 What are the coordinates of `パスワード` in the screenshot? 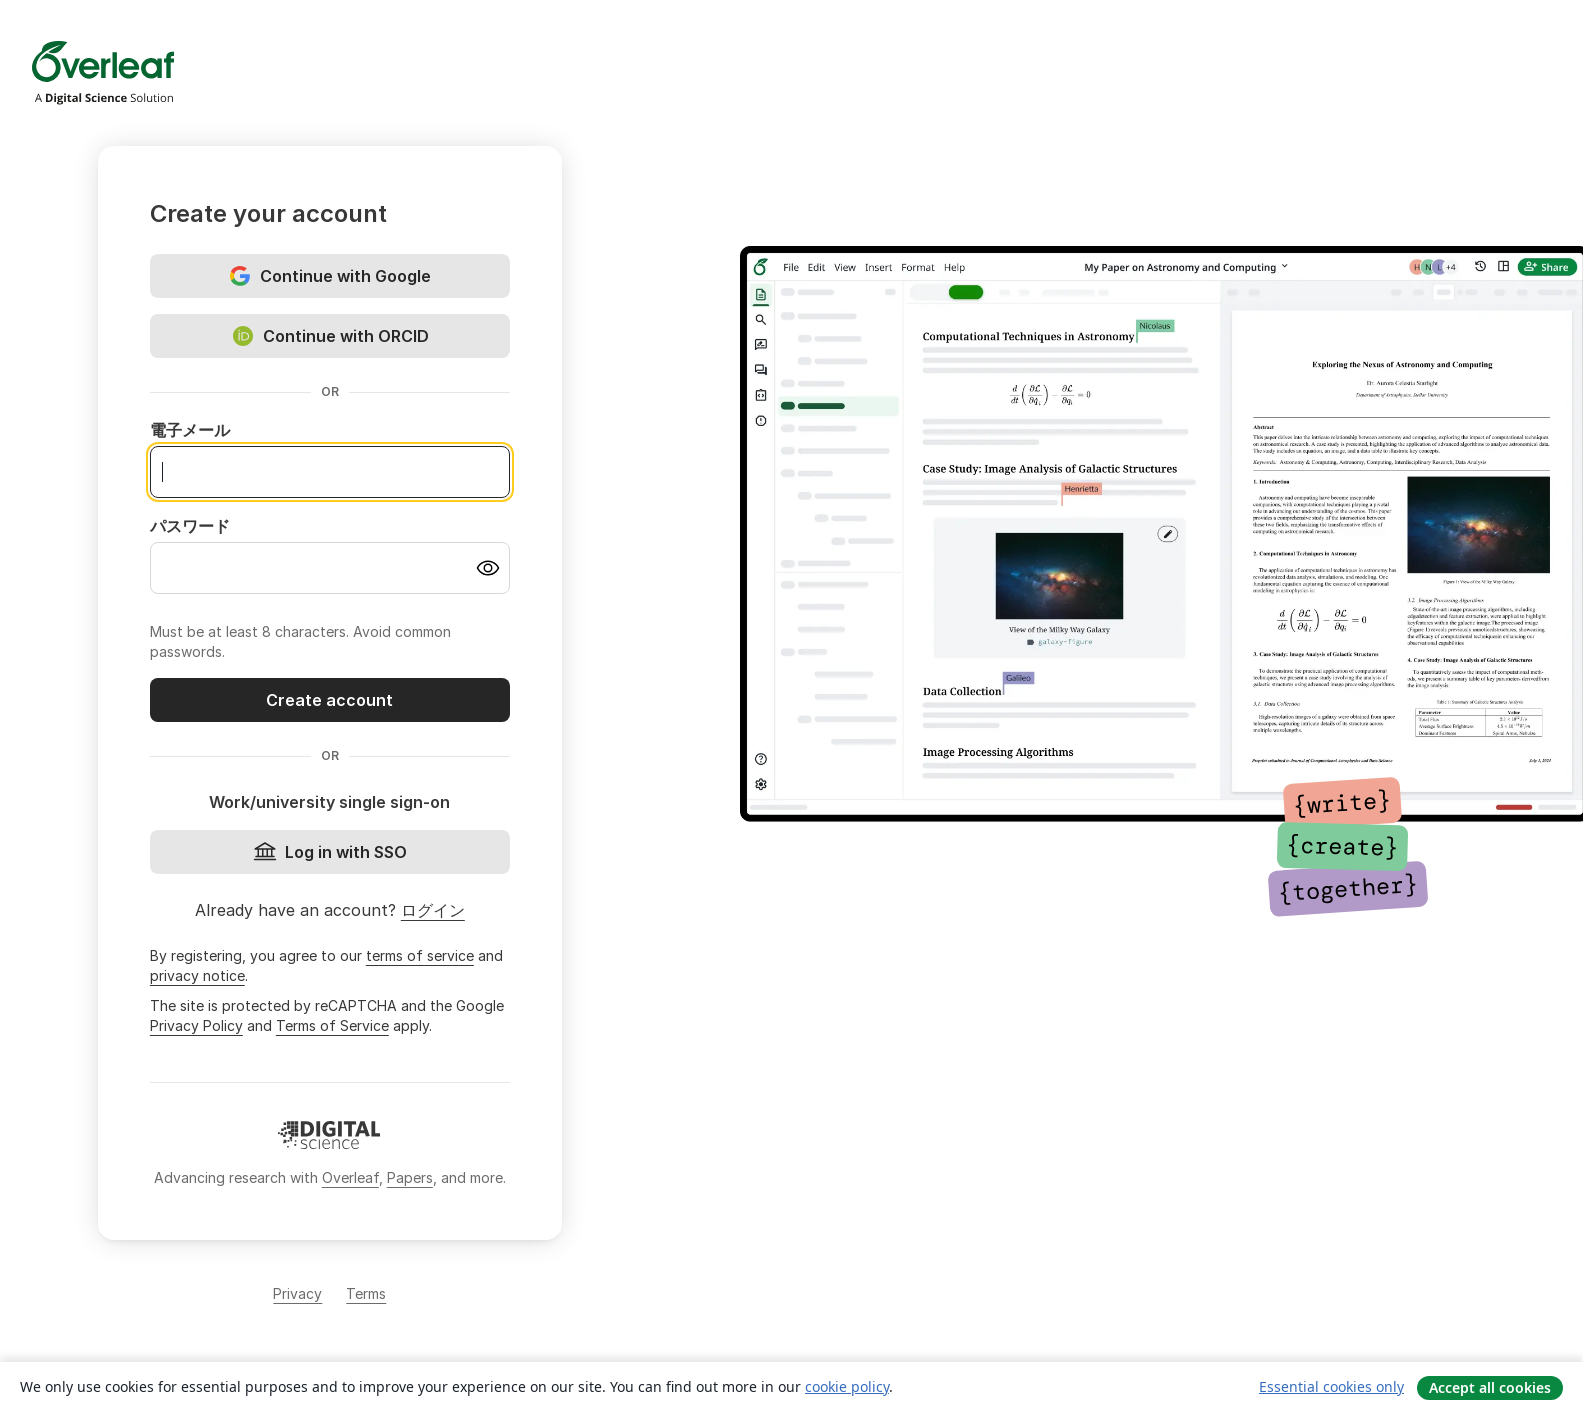 It's located at (190, 526).